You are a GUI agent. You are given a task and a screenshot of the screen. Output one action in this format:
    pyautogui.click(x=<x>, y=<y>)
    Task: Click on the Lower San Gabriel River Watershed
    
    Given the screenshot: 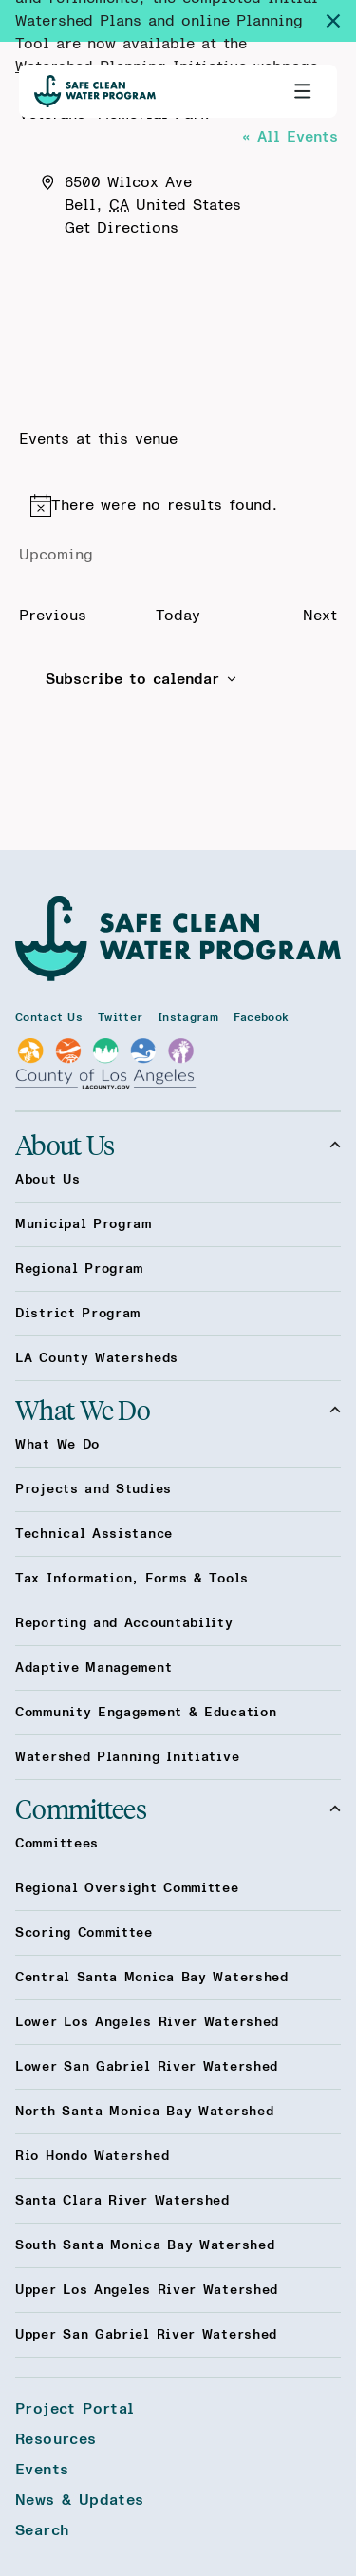 What is the action you would take?
    pyautogui.click(x=146, y=2067)
    